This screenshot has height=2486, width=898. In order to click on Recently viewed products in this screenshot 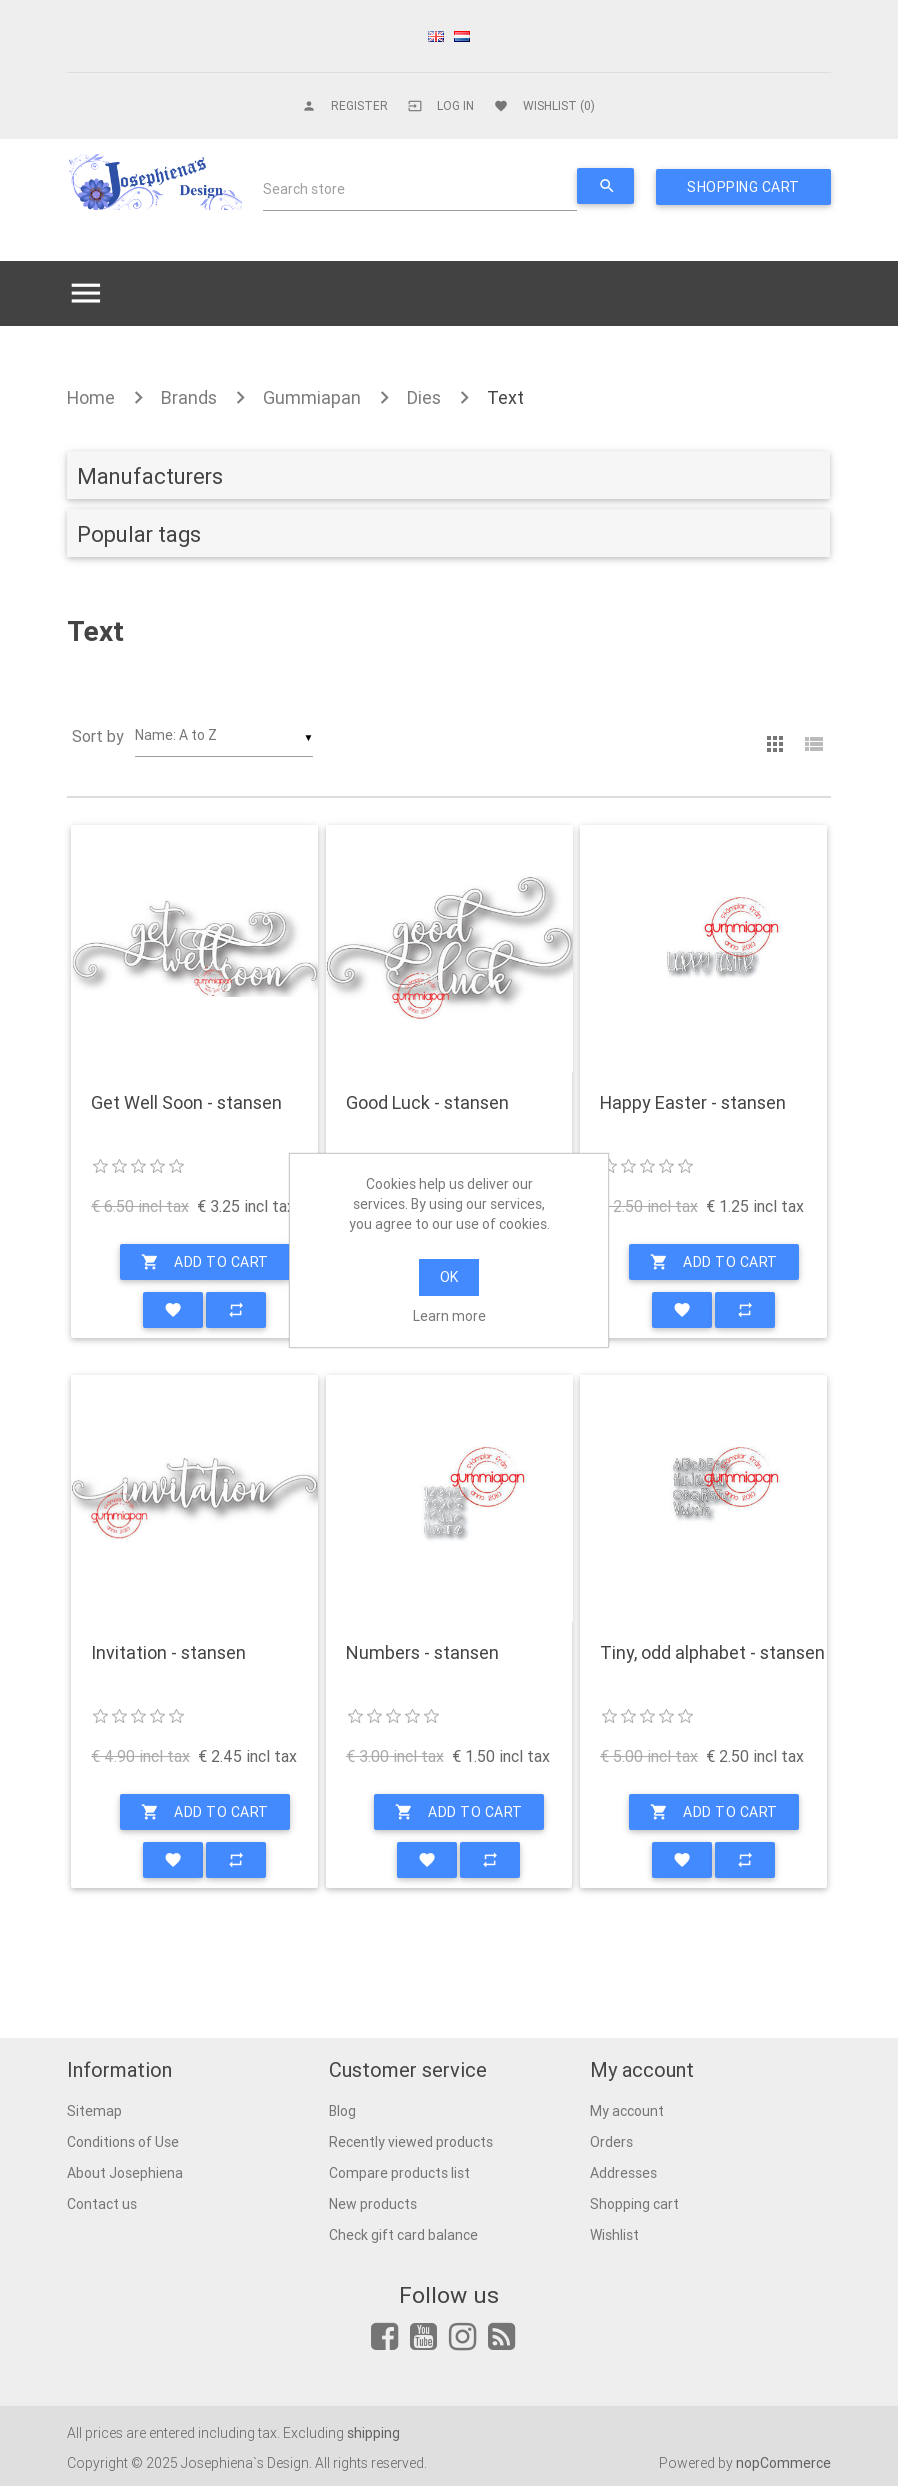, I will do `click(411, 2142)`.